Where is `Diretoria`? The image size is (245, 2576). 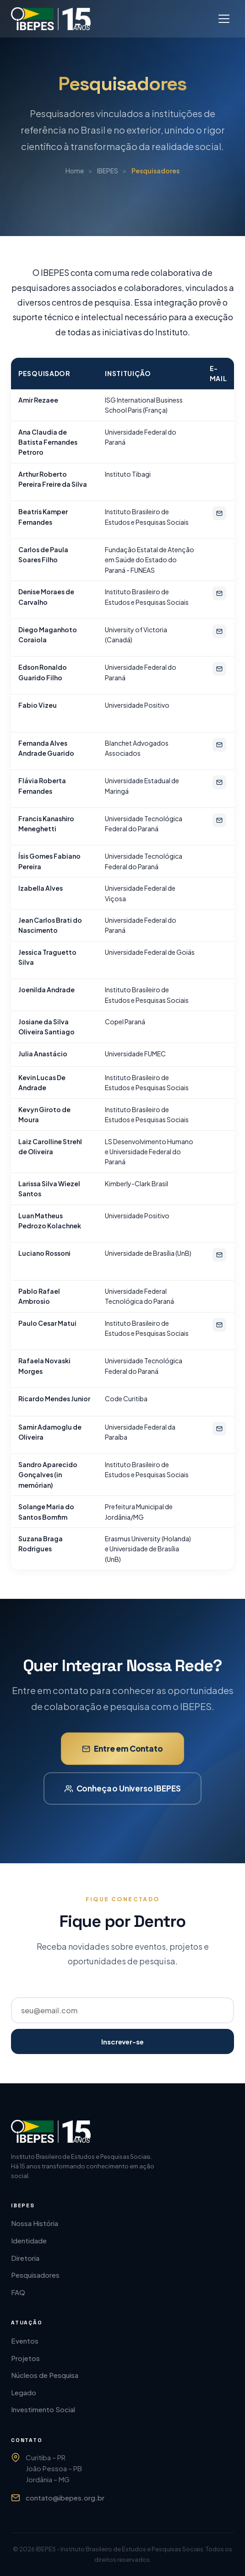
Diretoria is located at coordinates (25, 2257).